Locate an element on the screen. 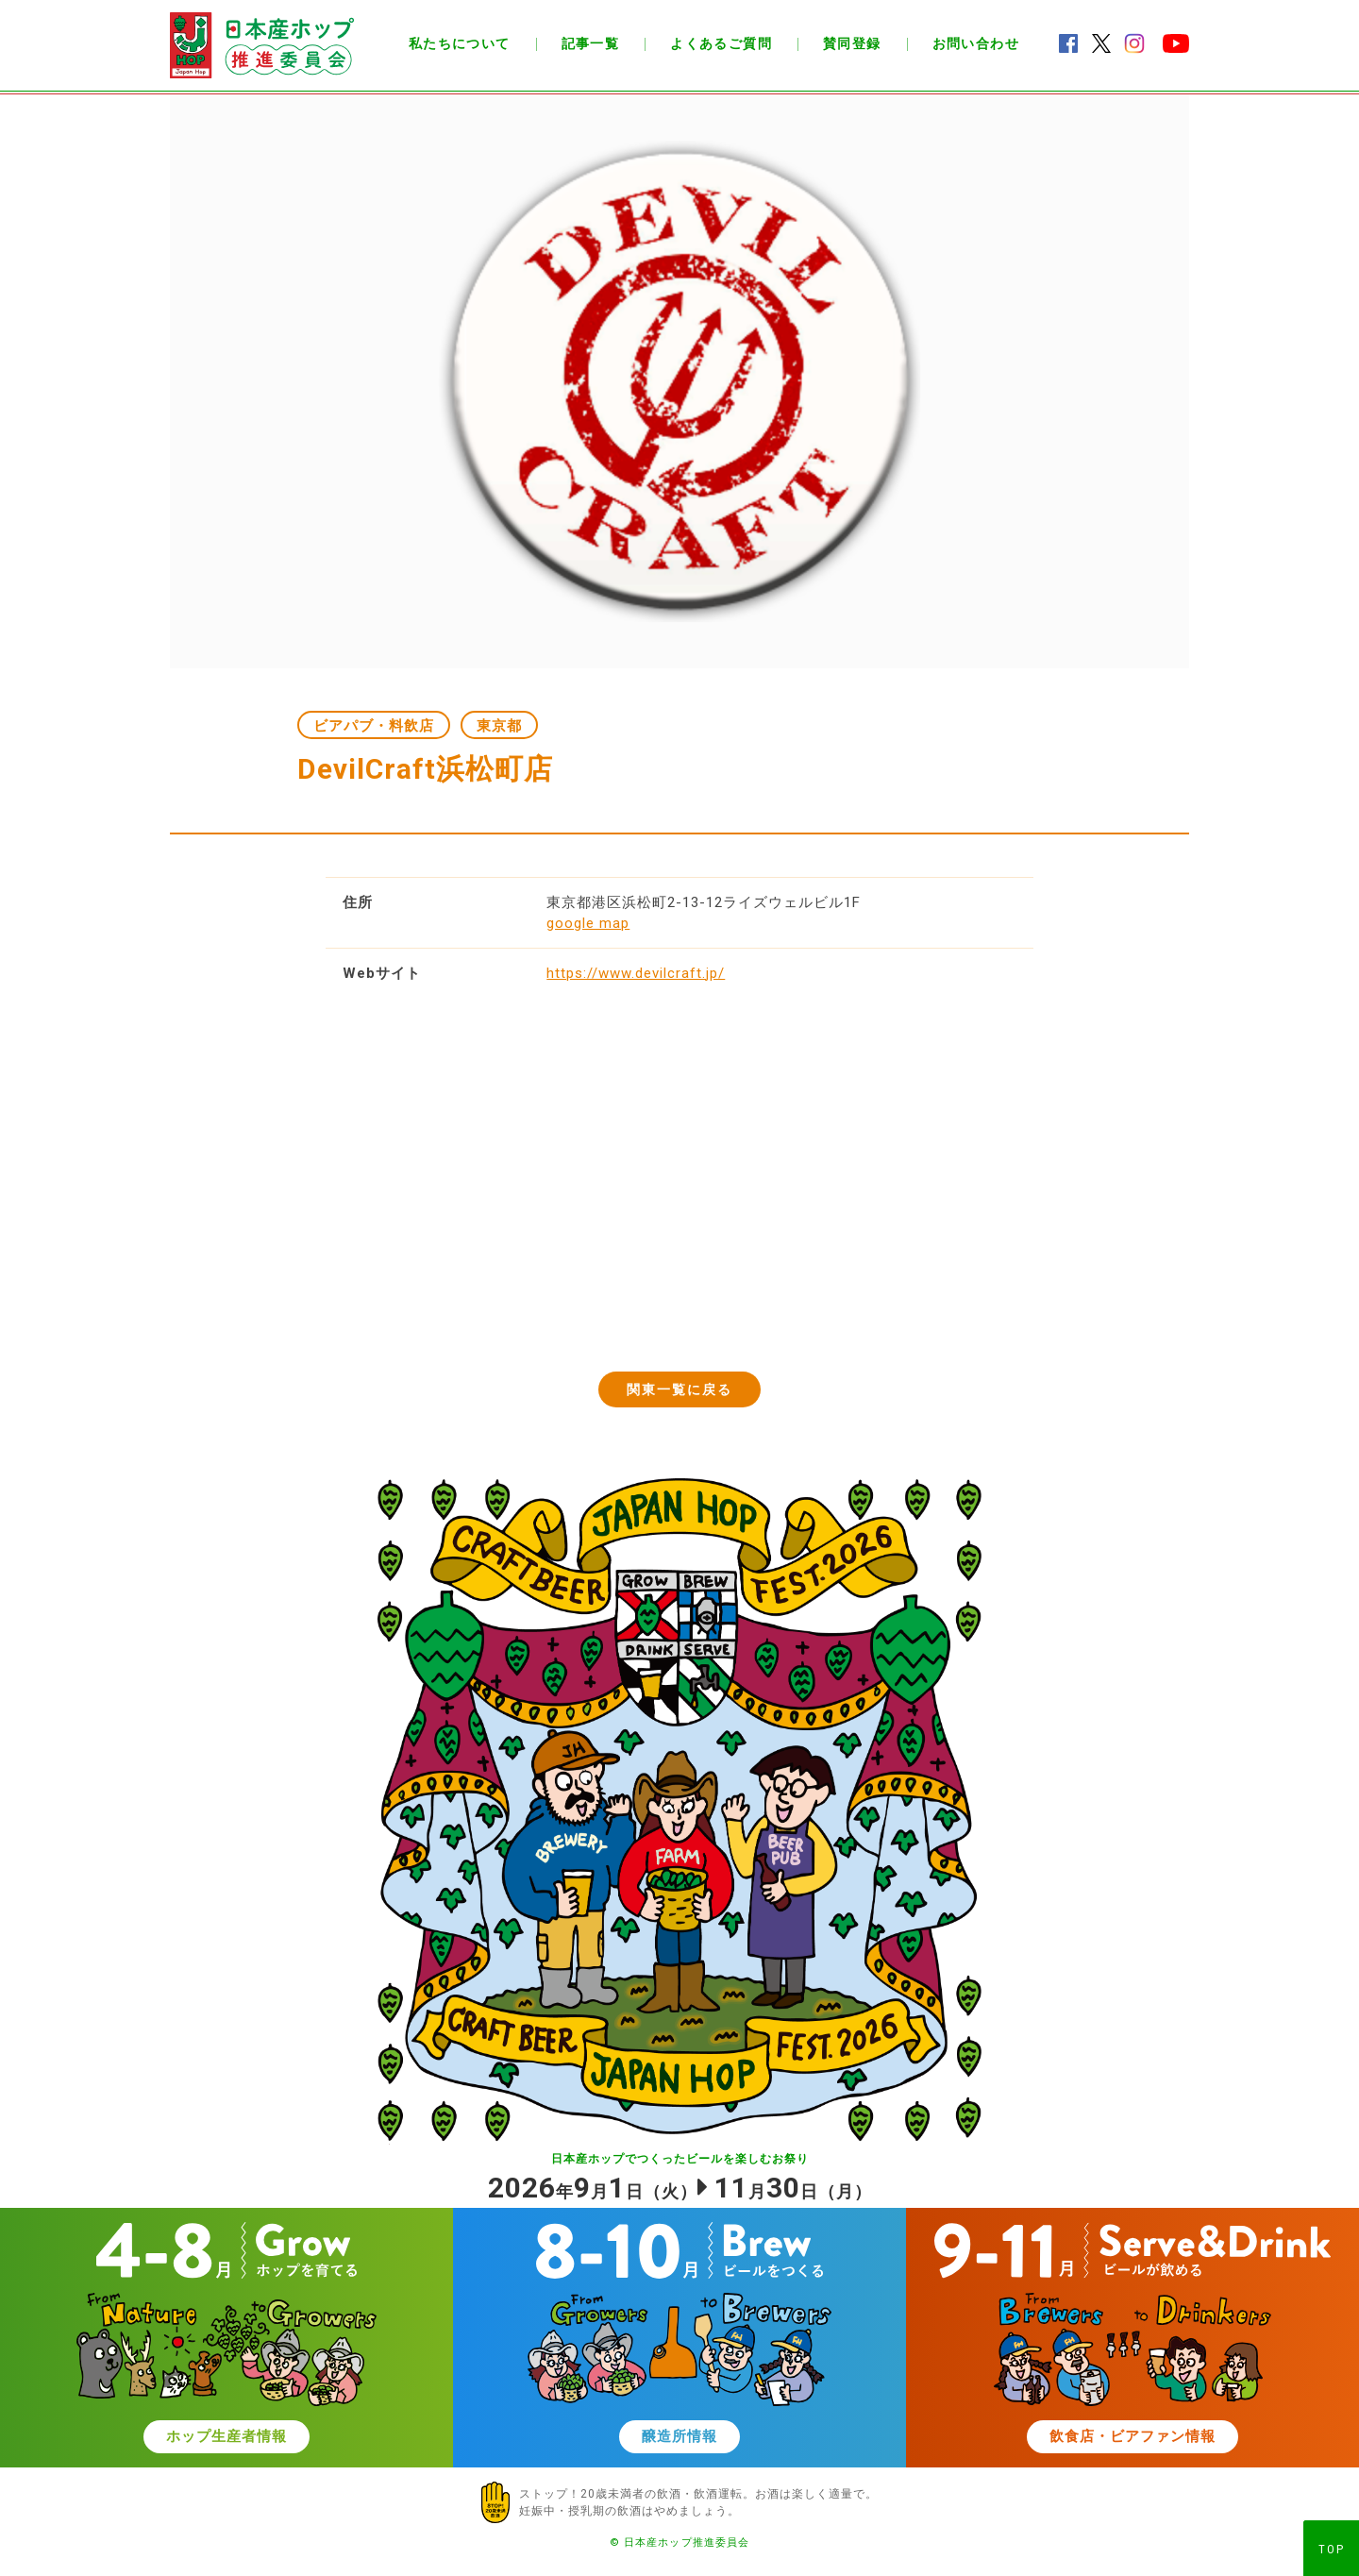  ビアパブ・料飲店 is located at coordinates (373, 725).